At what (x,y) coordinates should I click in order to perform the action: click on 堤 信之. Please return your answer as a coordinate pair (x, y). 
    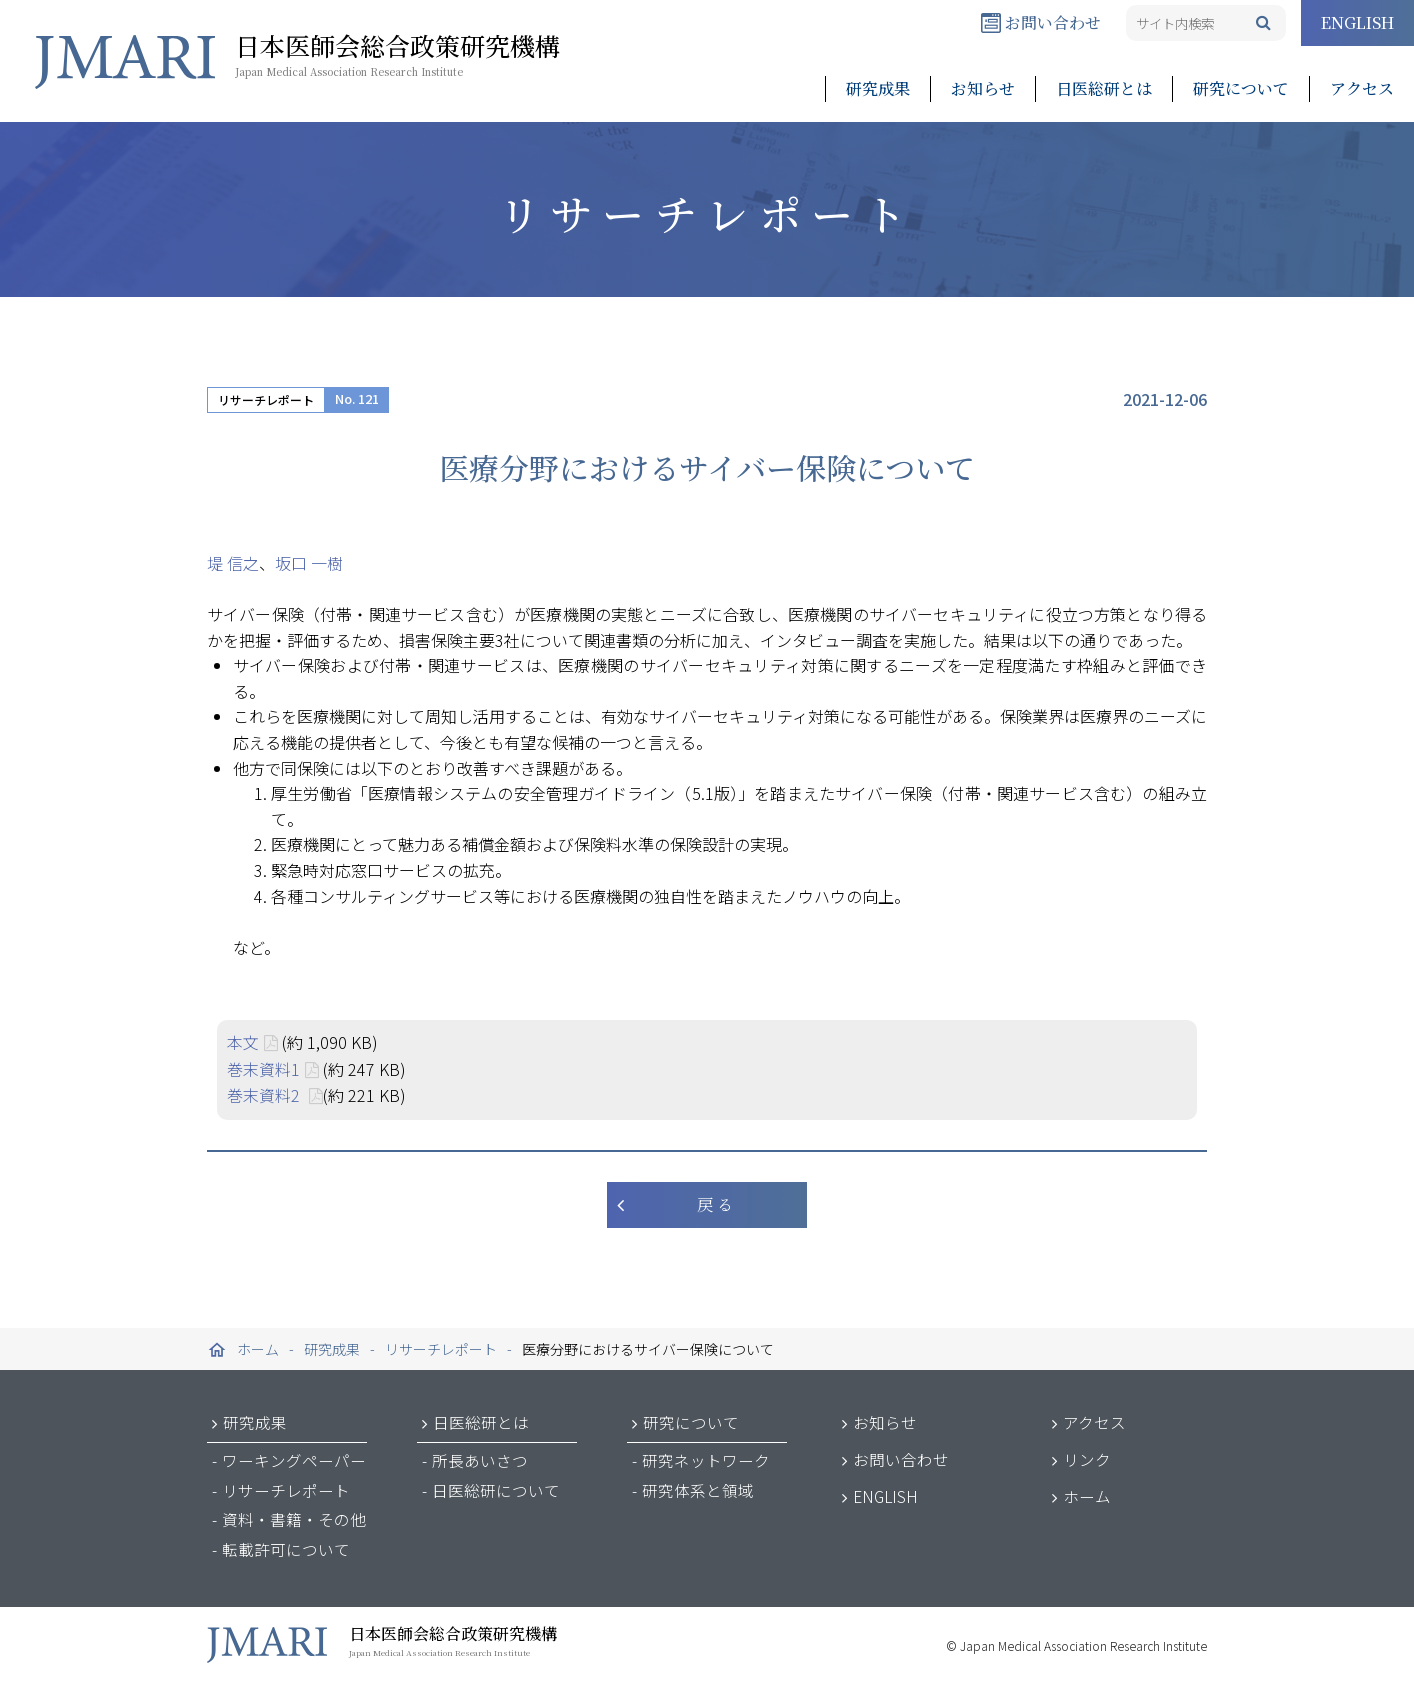
    Looking at the image, I should click on (233, 563).